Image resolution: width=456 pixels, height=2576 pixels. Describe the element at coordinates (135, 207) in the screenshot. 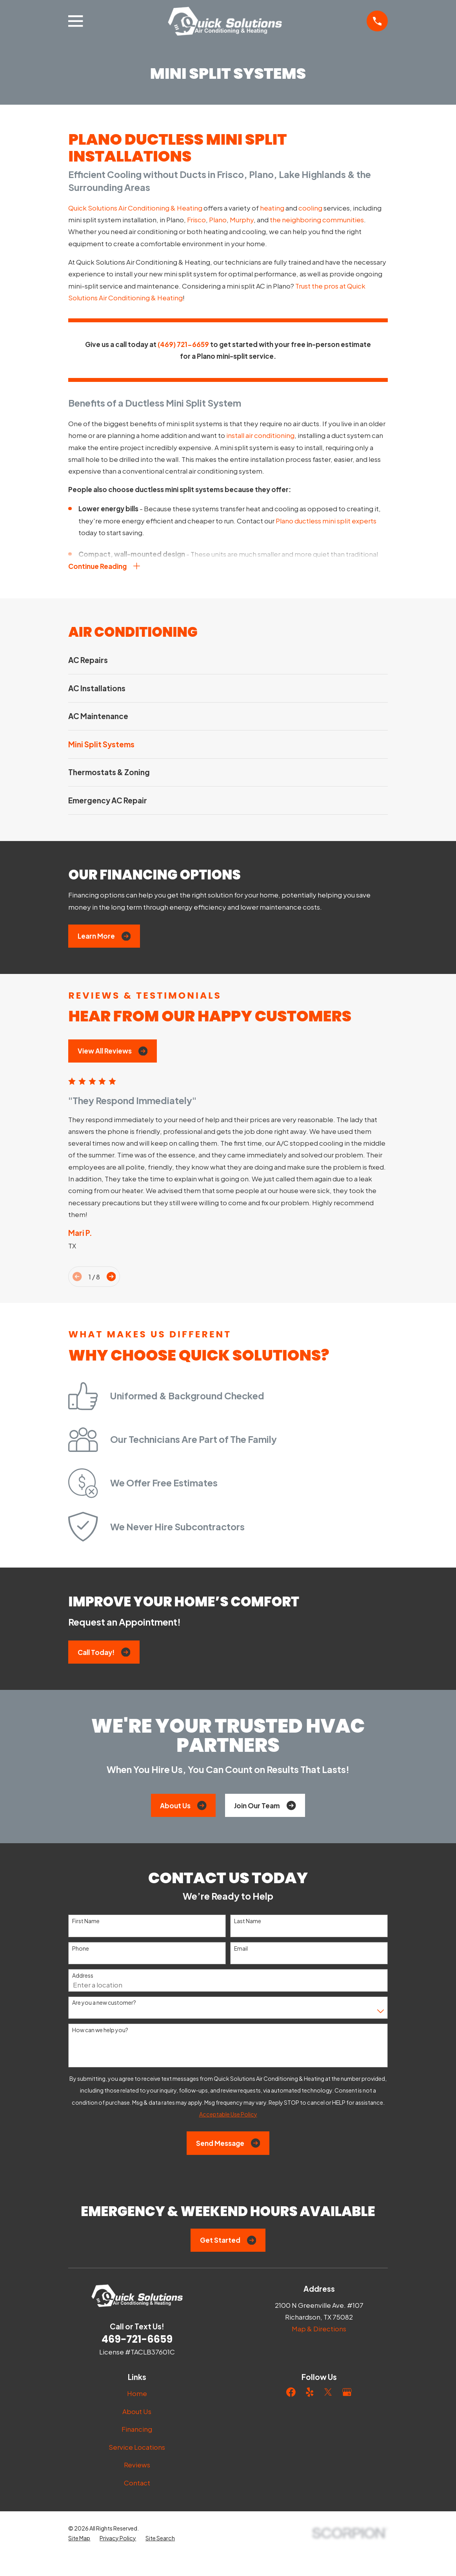

I see `Quick Solutions Air Conditioning & Heating` at that location.